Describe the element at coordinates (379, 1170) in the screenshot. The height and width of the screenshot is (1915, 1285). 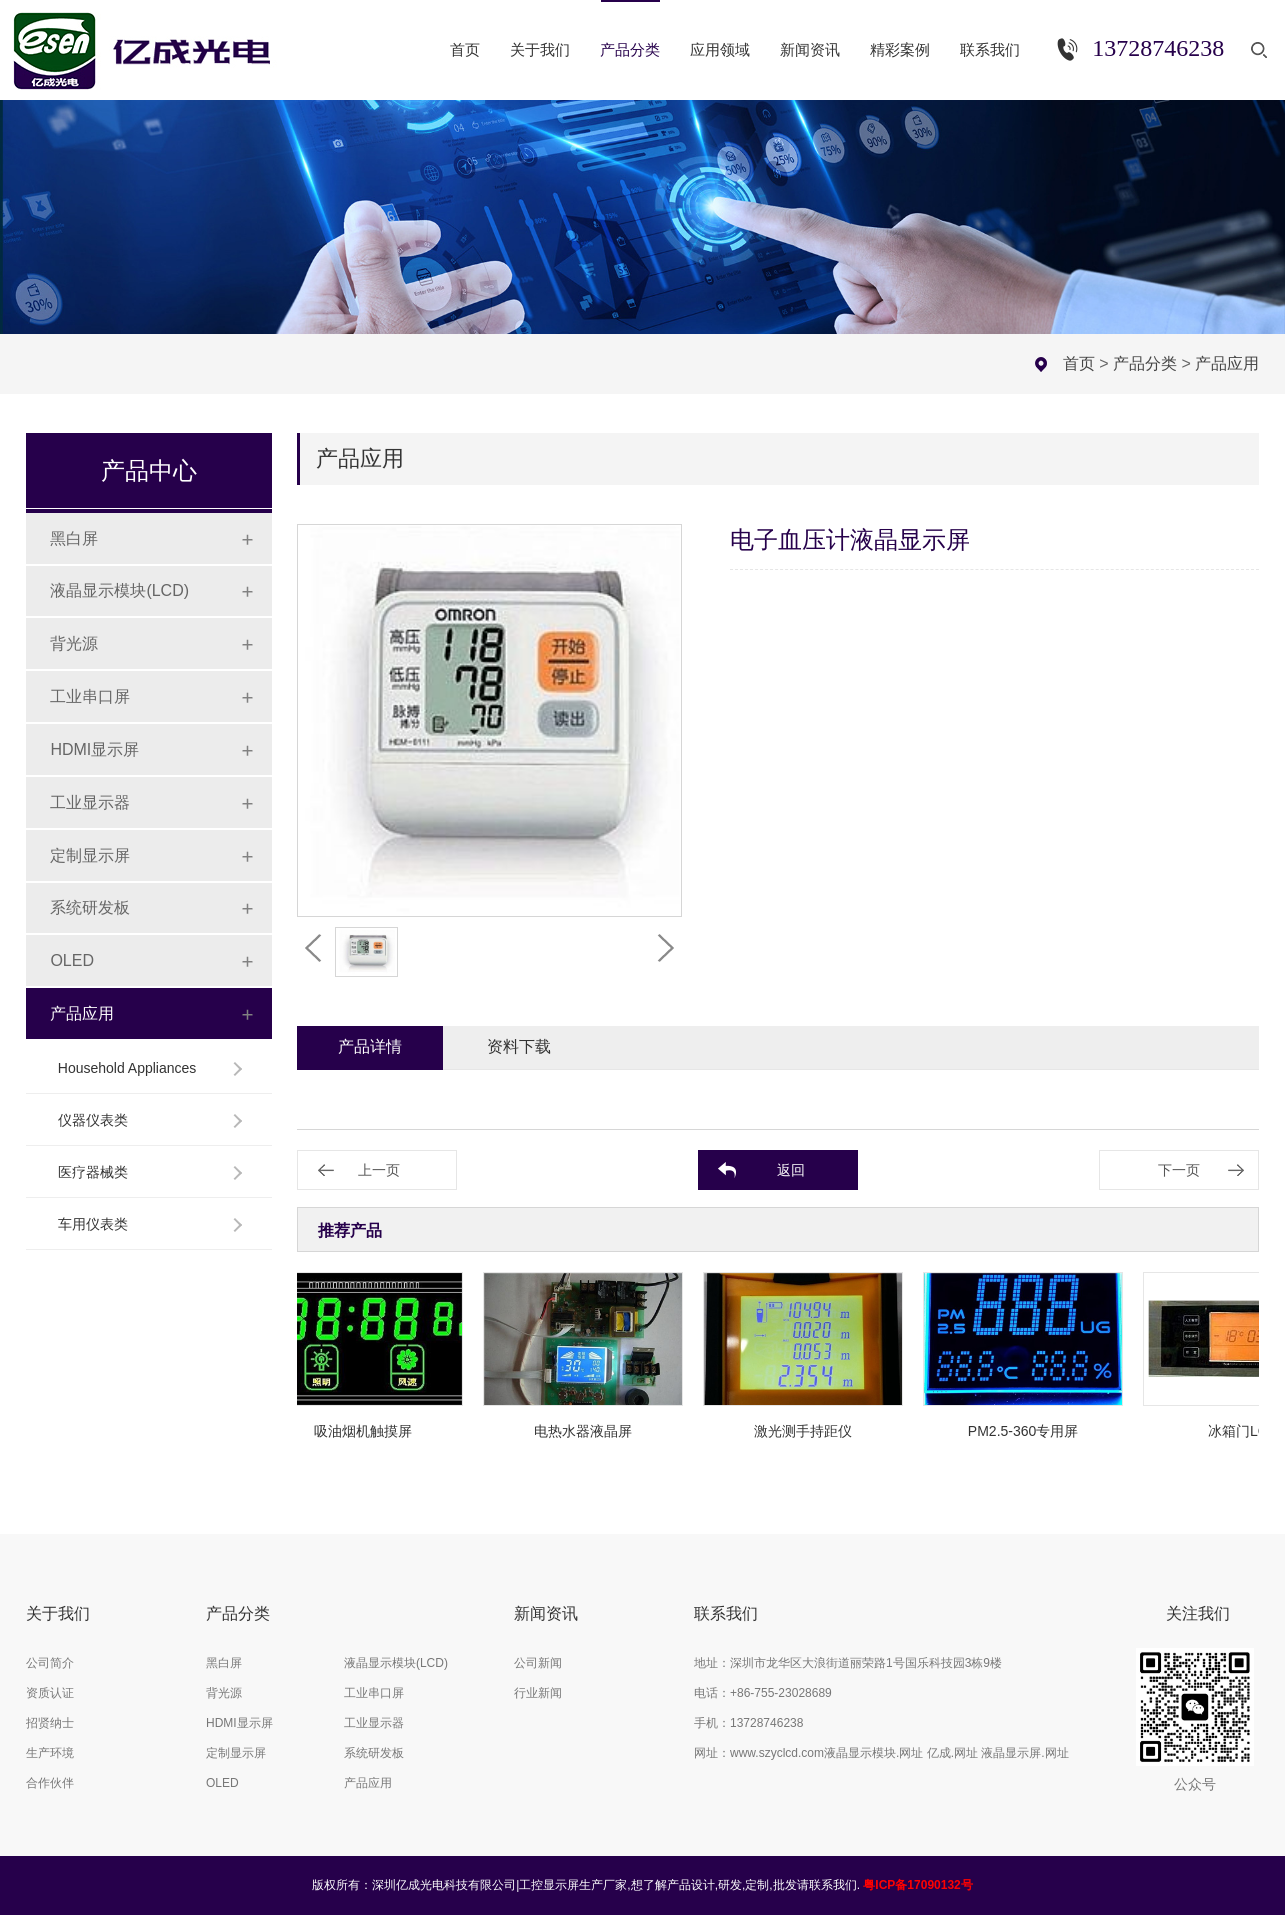
I see `上一页` at that location.